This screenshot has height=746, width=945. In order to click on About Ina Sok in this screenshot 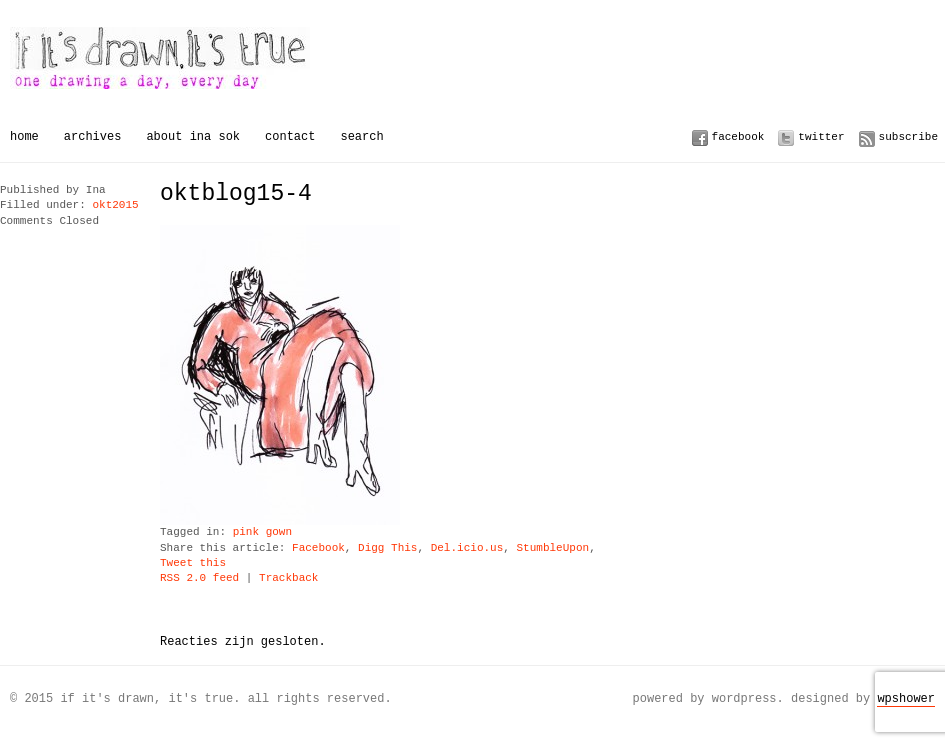, I will do `click(193, 136)`.